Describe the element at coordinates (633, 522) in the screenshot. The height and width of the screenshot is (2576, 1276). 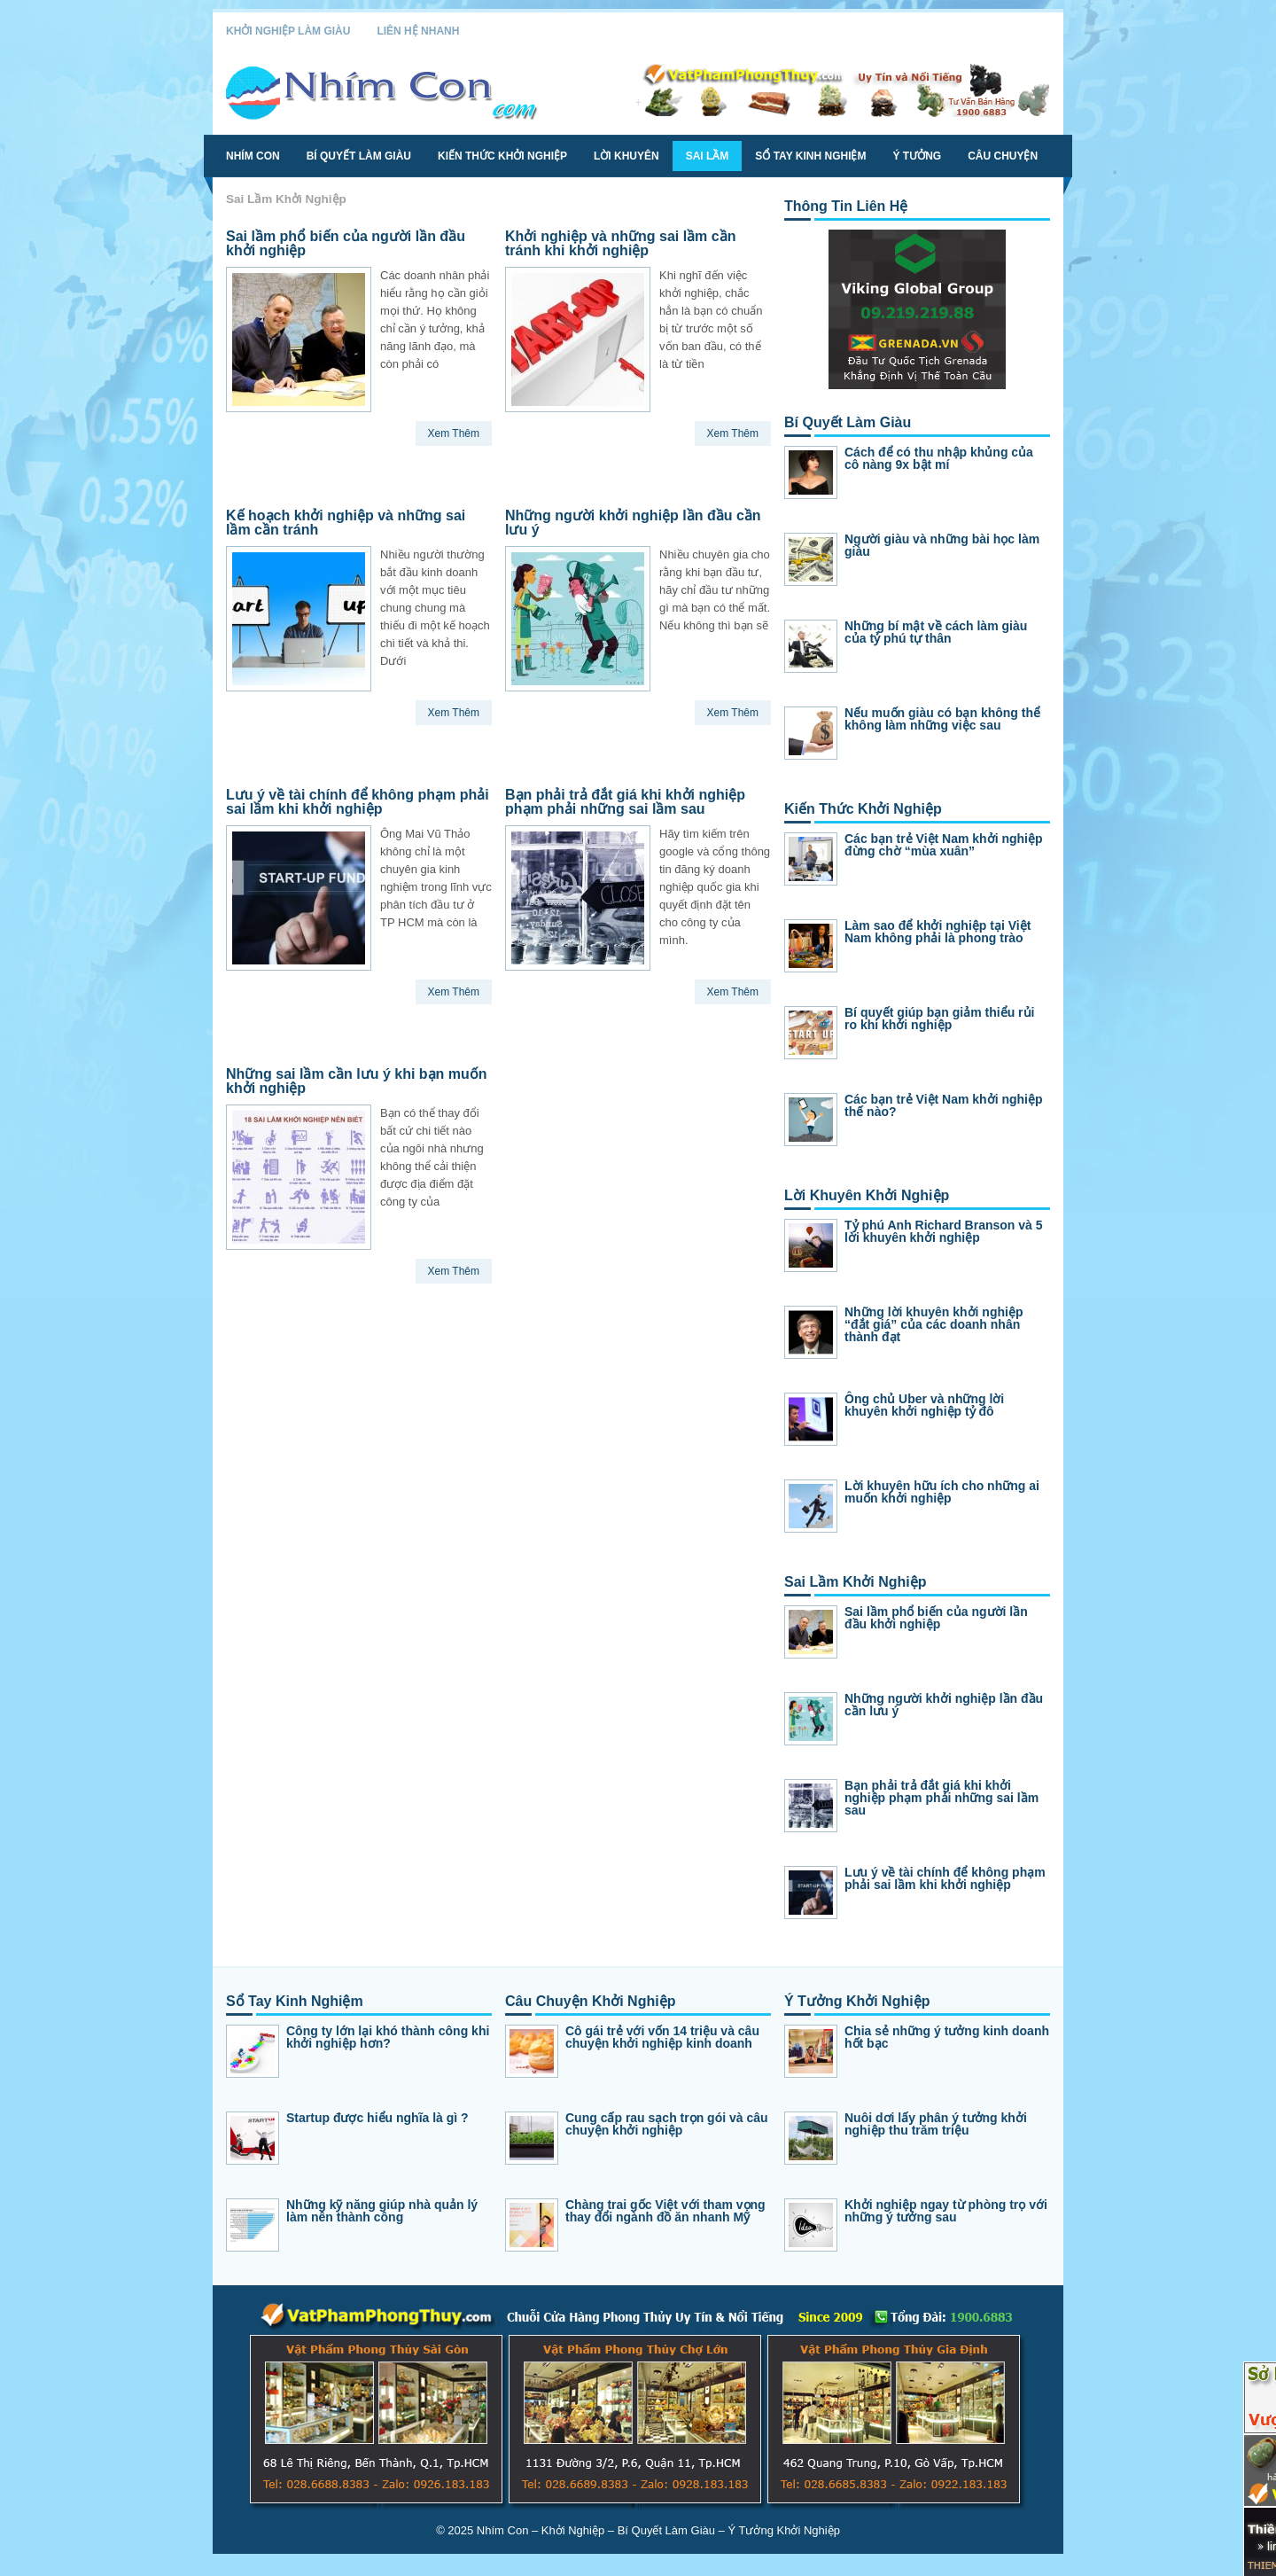
I see `Những người khởi nghiệp lần đầu cần lưu ý` at that location.